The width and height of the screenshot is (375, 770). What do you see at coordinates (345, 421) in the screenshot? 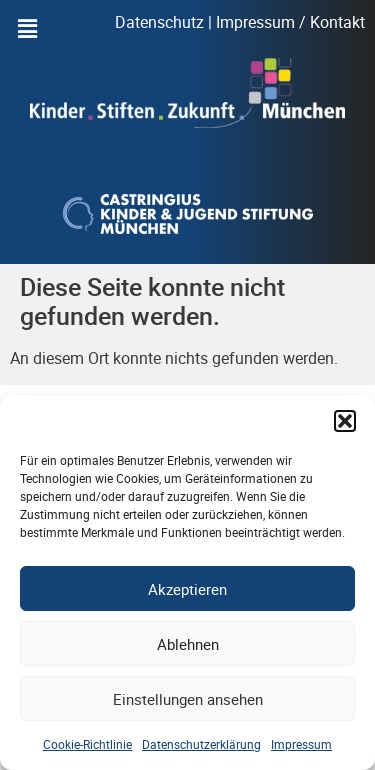
I see `[button]` at bounding box center [345, 421].